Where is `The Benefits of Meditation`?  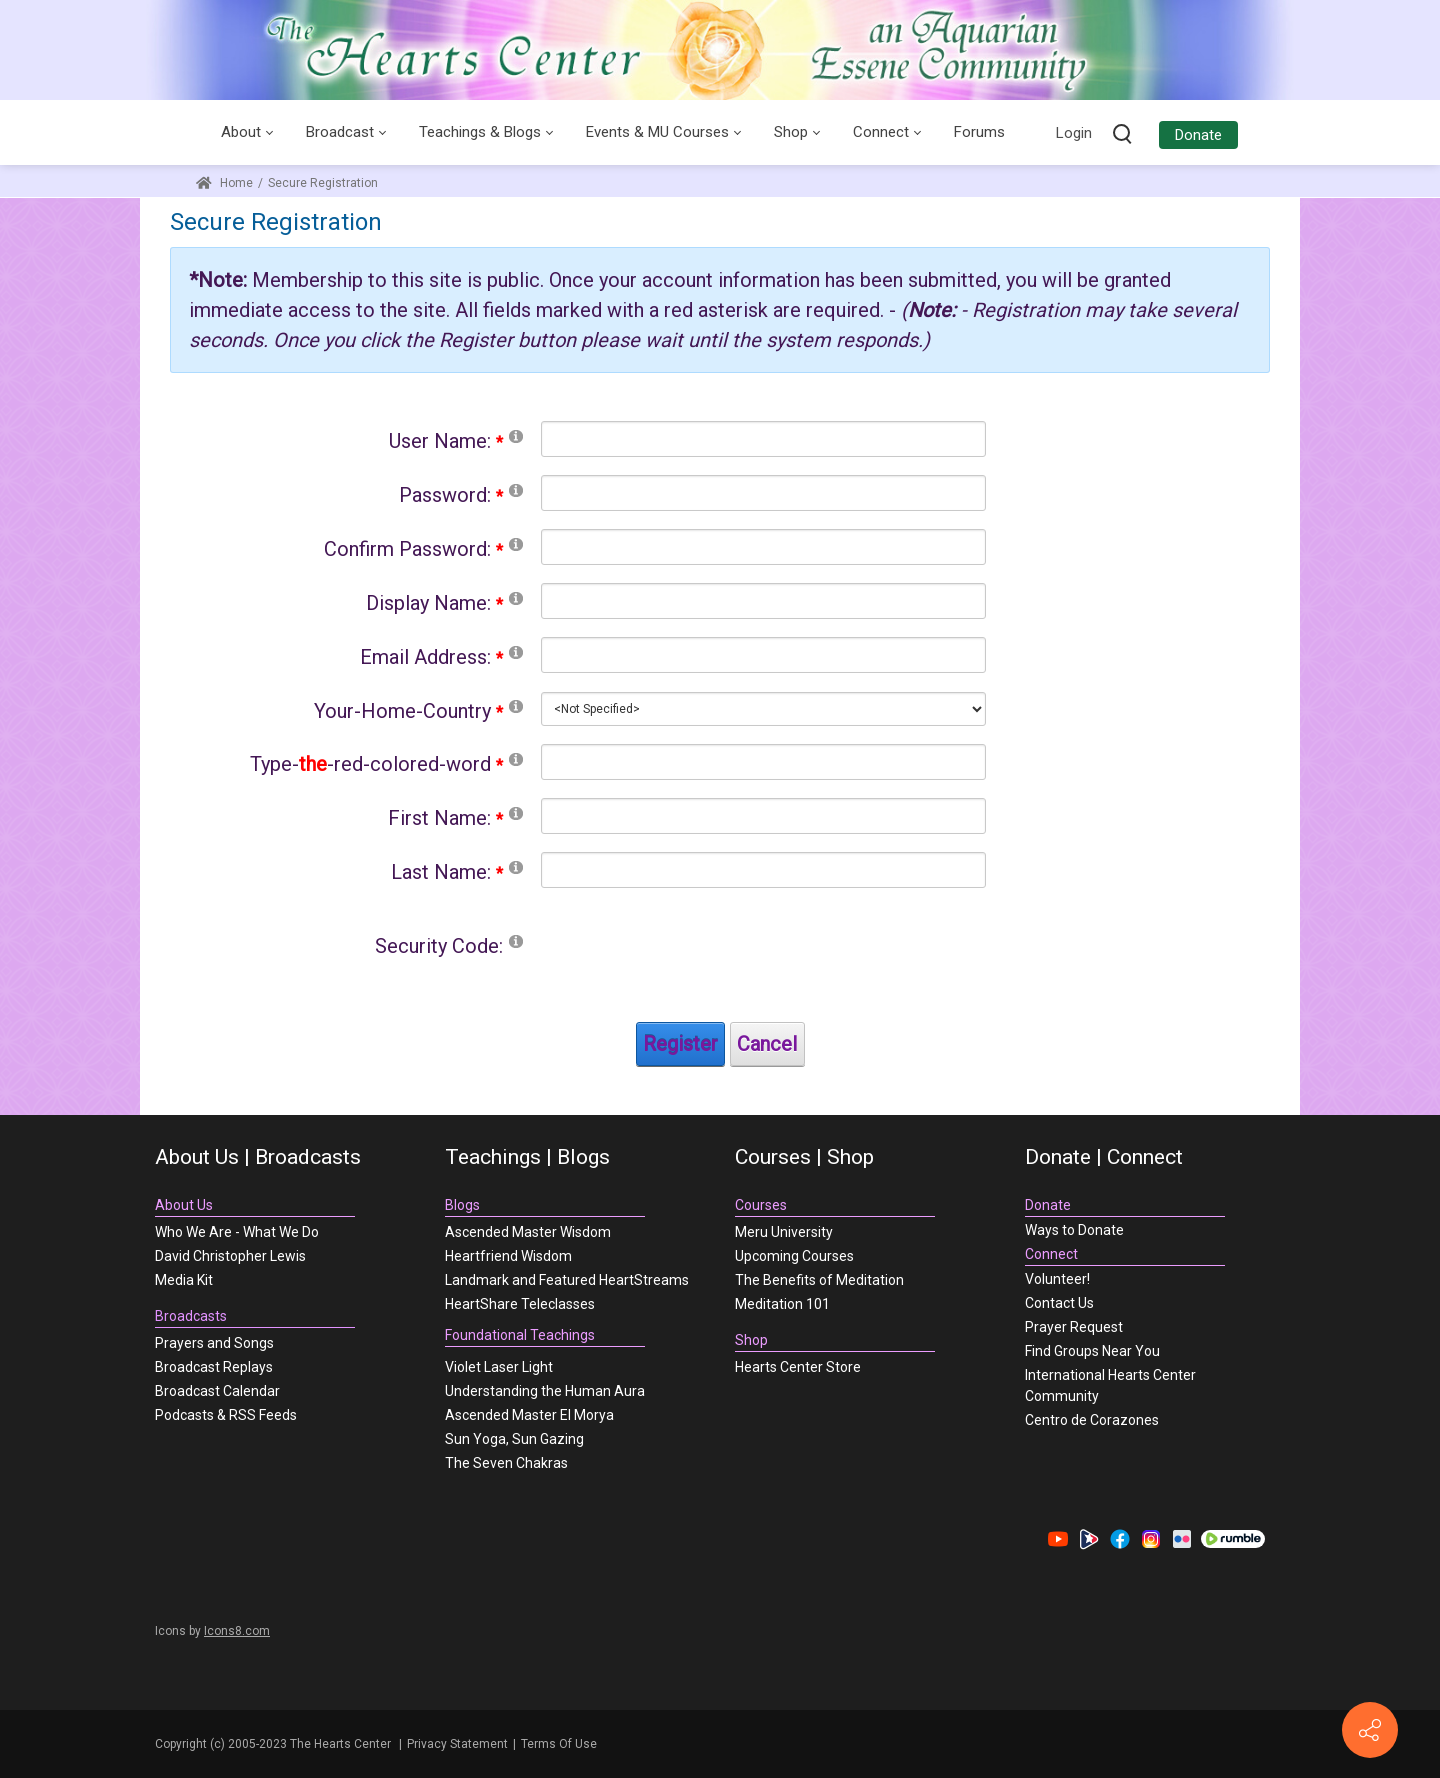 The Benefits of Meditation is located at coordinates (819, 1280).